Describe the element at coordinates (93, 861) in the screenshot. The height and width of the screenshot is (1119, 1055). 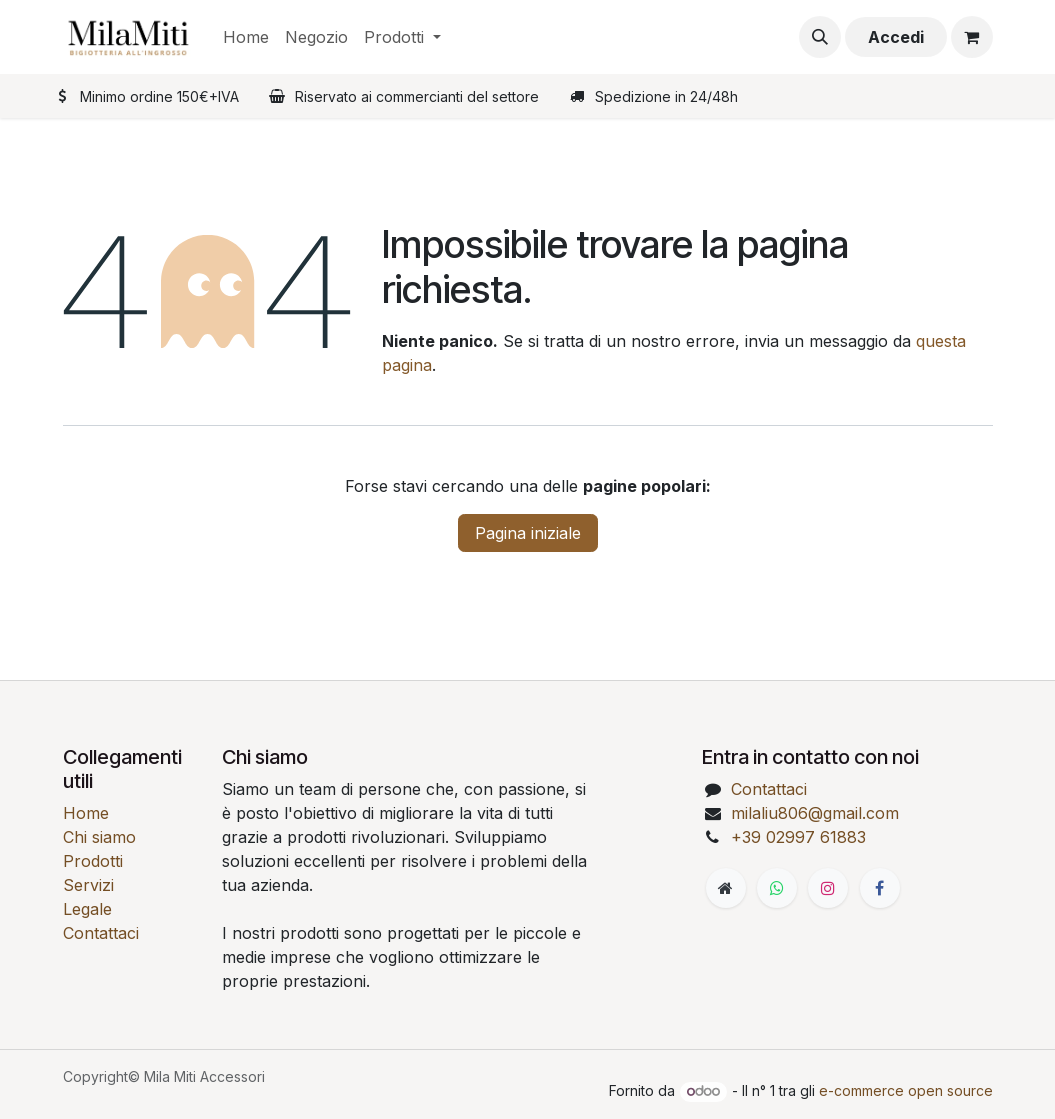
I see `Prodotti` at that location.